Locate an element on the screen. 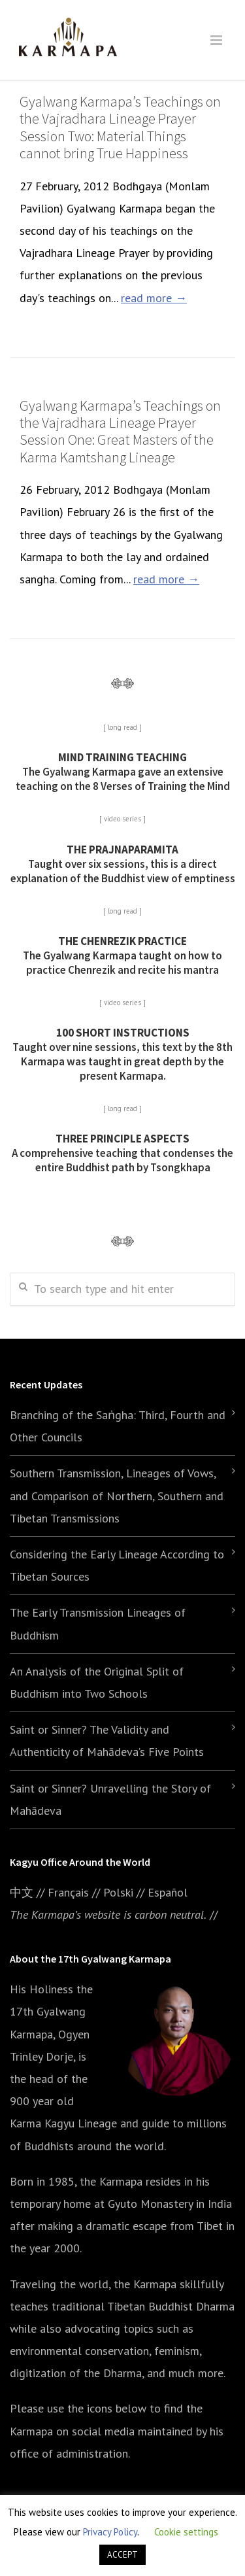 This screenshot has height=2576, width=245. Français is located at coordinates (68, 1892).